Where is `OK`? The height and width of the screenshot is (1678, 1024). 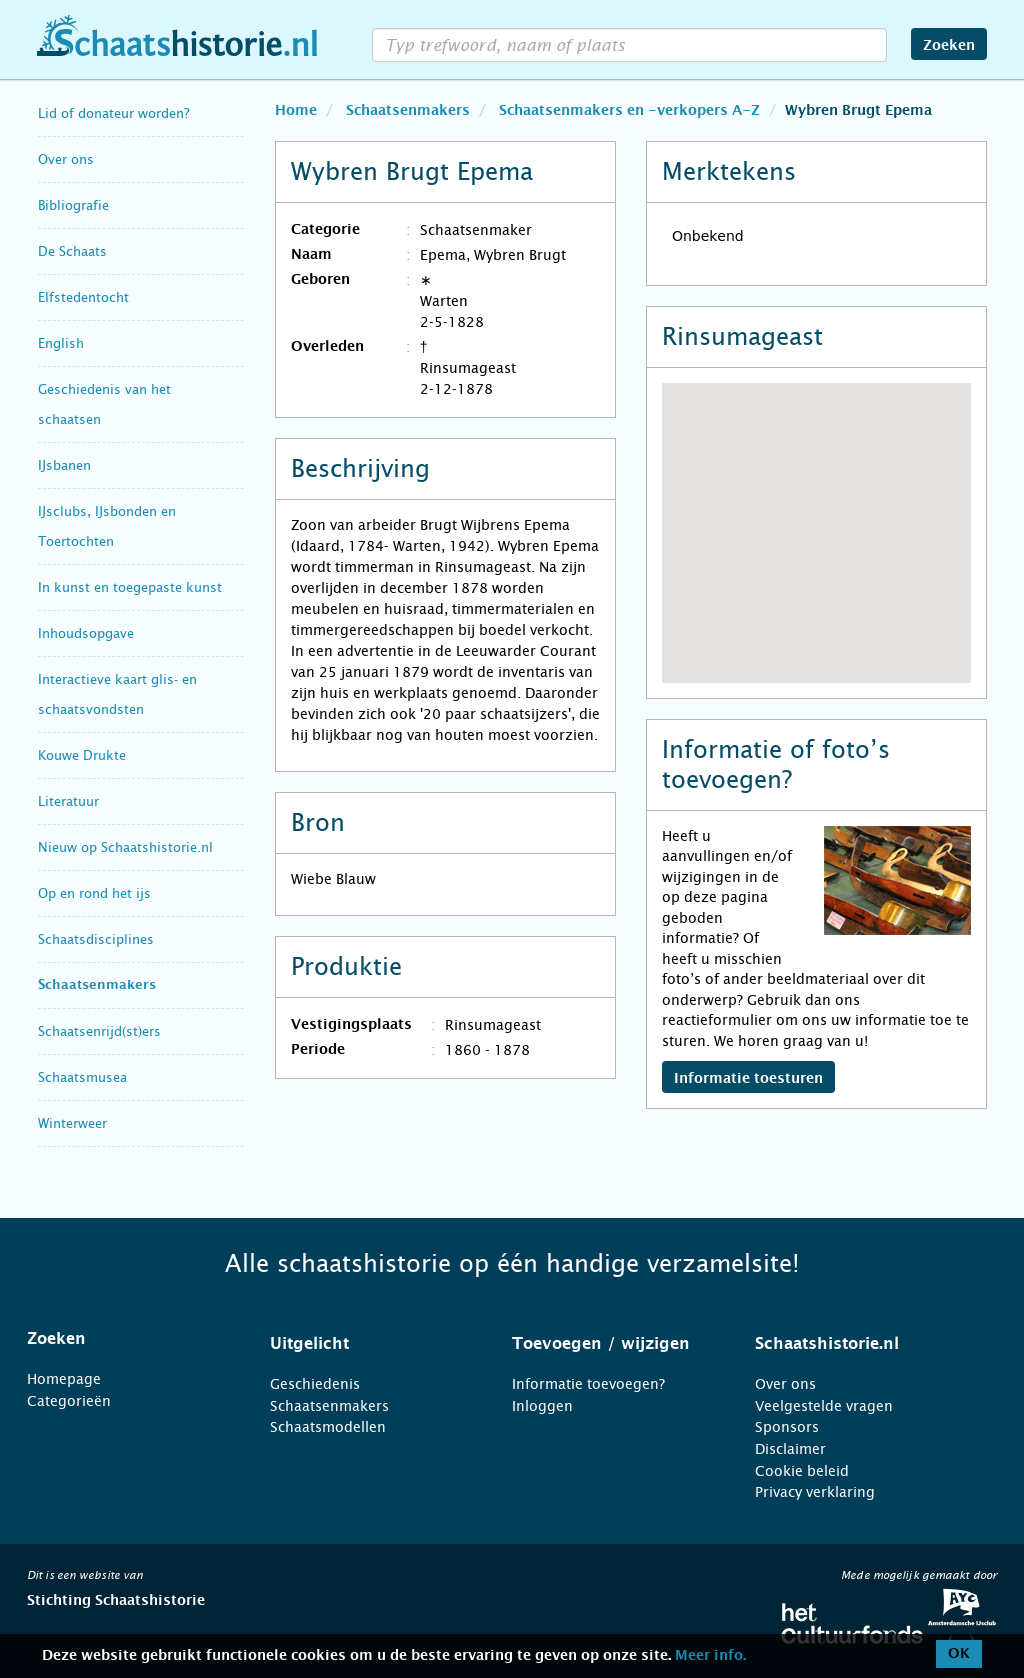
OK is located at coordinates (959, 1654).